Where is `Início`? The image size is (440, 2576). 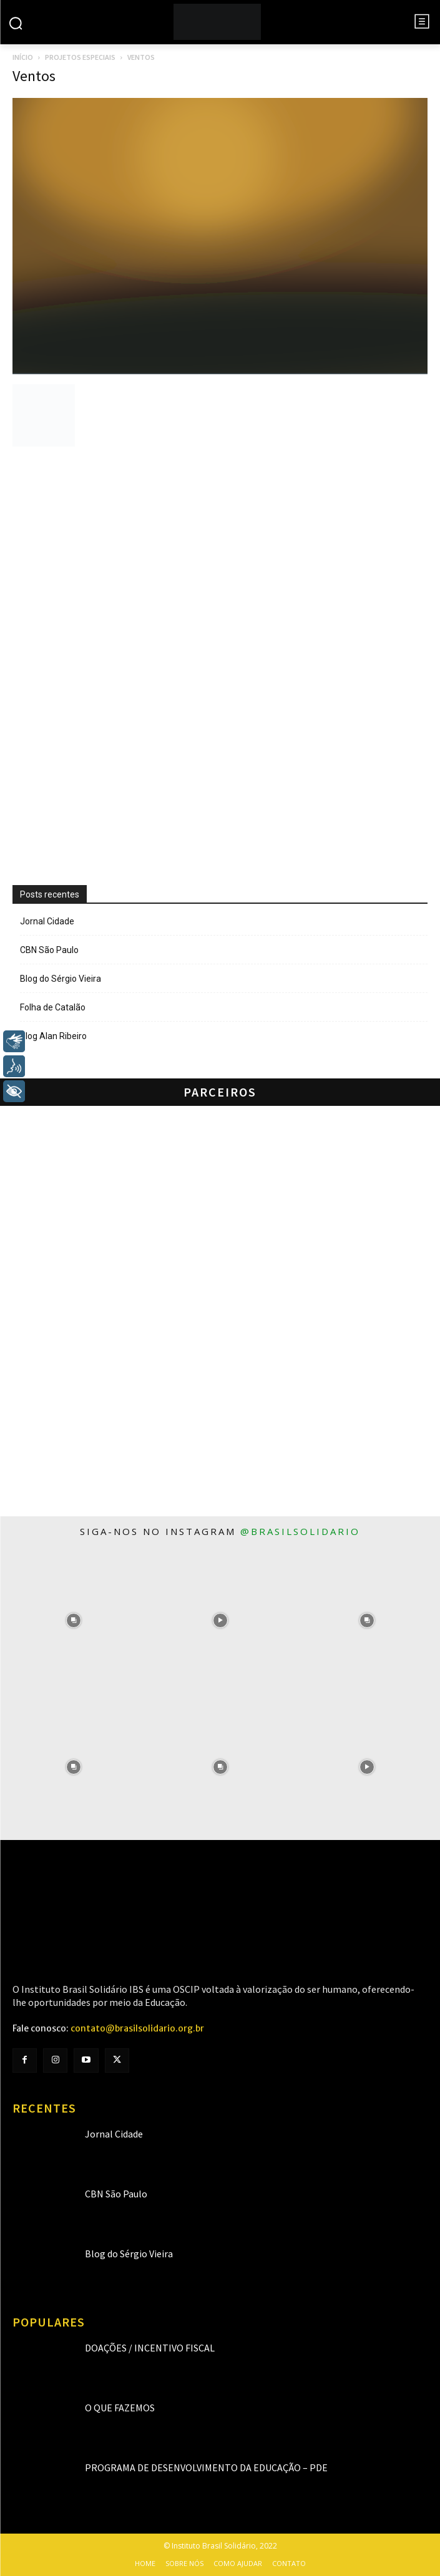 Início is located at coordinates (22, 57).